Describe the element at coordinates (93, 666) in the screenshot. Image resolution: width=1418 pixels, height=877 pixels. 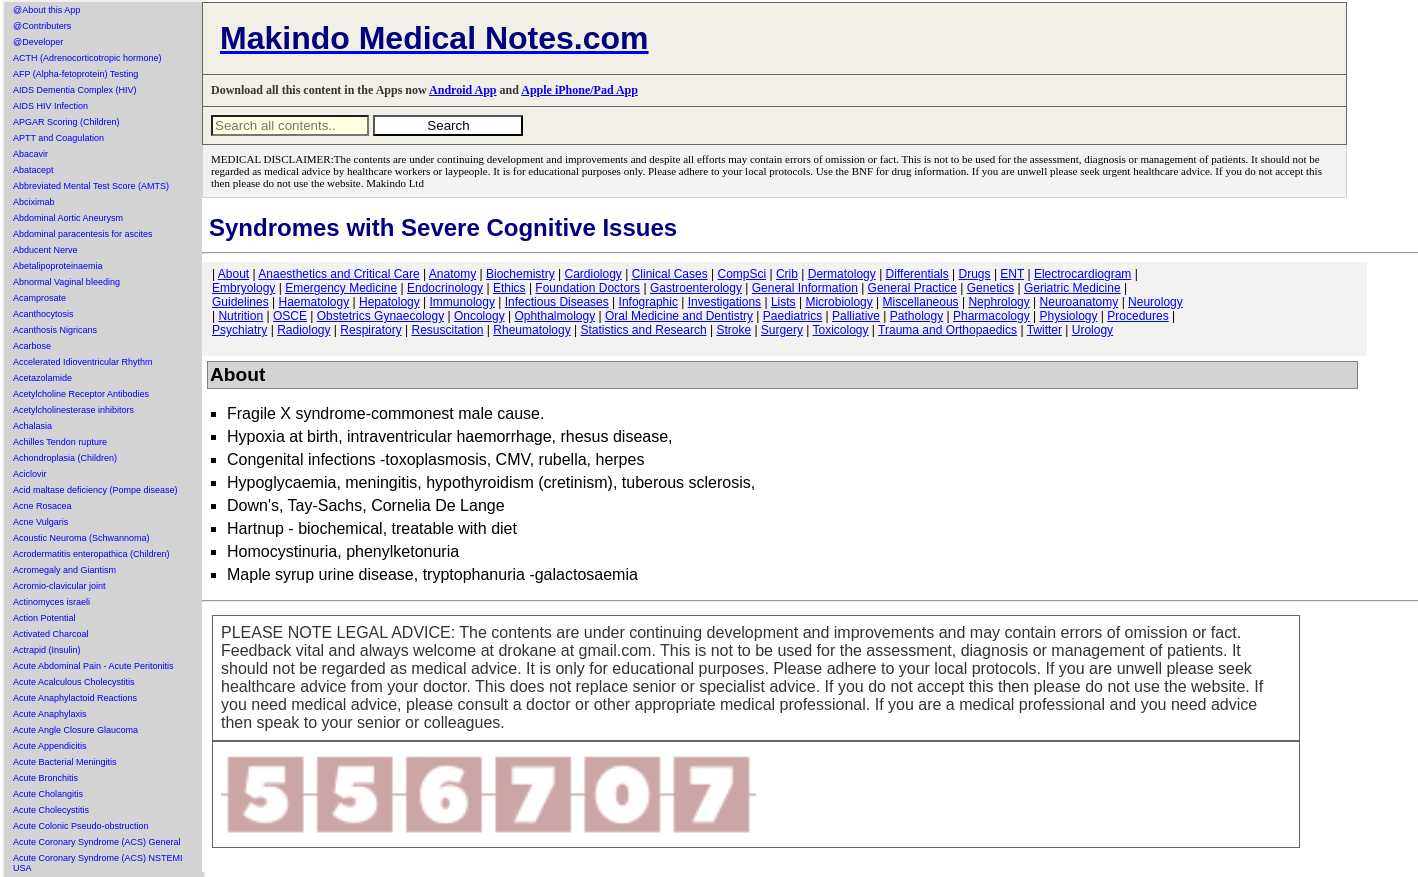
I see `Acute Abdominal Pain - Acute Peritonitis` at that location.